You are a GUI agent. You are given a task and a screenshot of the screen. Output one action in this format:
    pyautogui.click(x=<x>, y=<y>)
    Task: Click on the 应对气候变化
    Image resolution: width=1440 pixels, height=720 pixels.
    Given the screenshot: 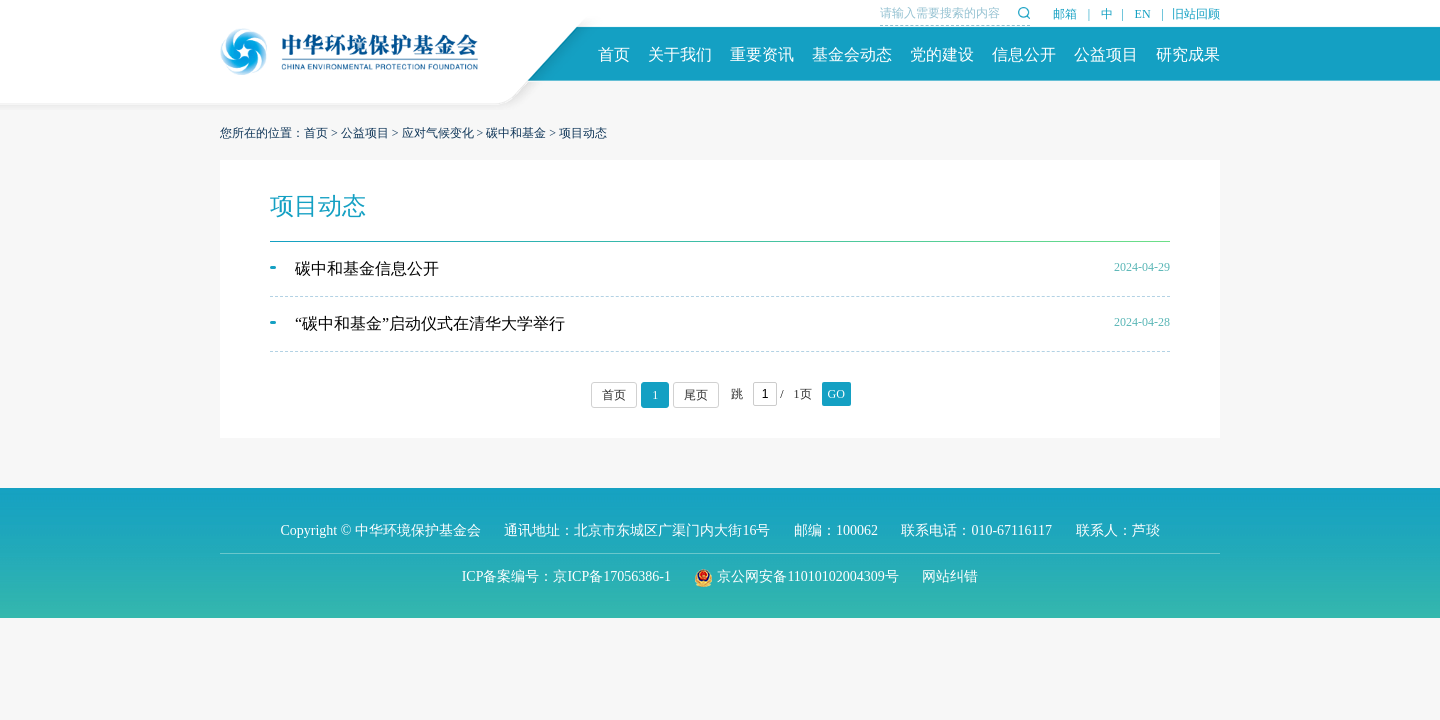 What is the action you would take?
    pyautogui.click(x=438, y=133)
    